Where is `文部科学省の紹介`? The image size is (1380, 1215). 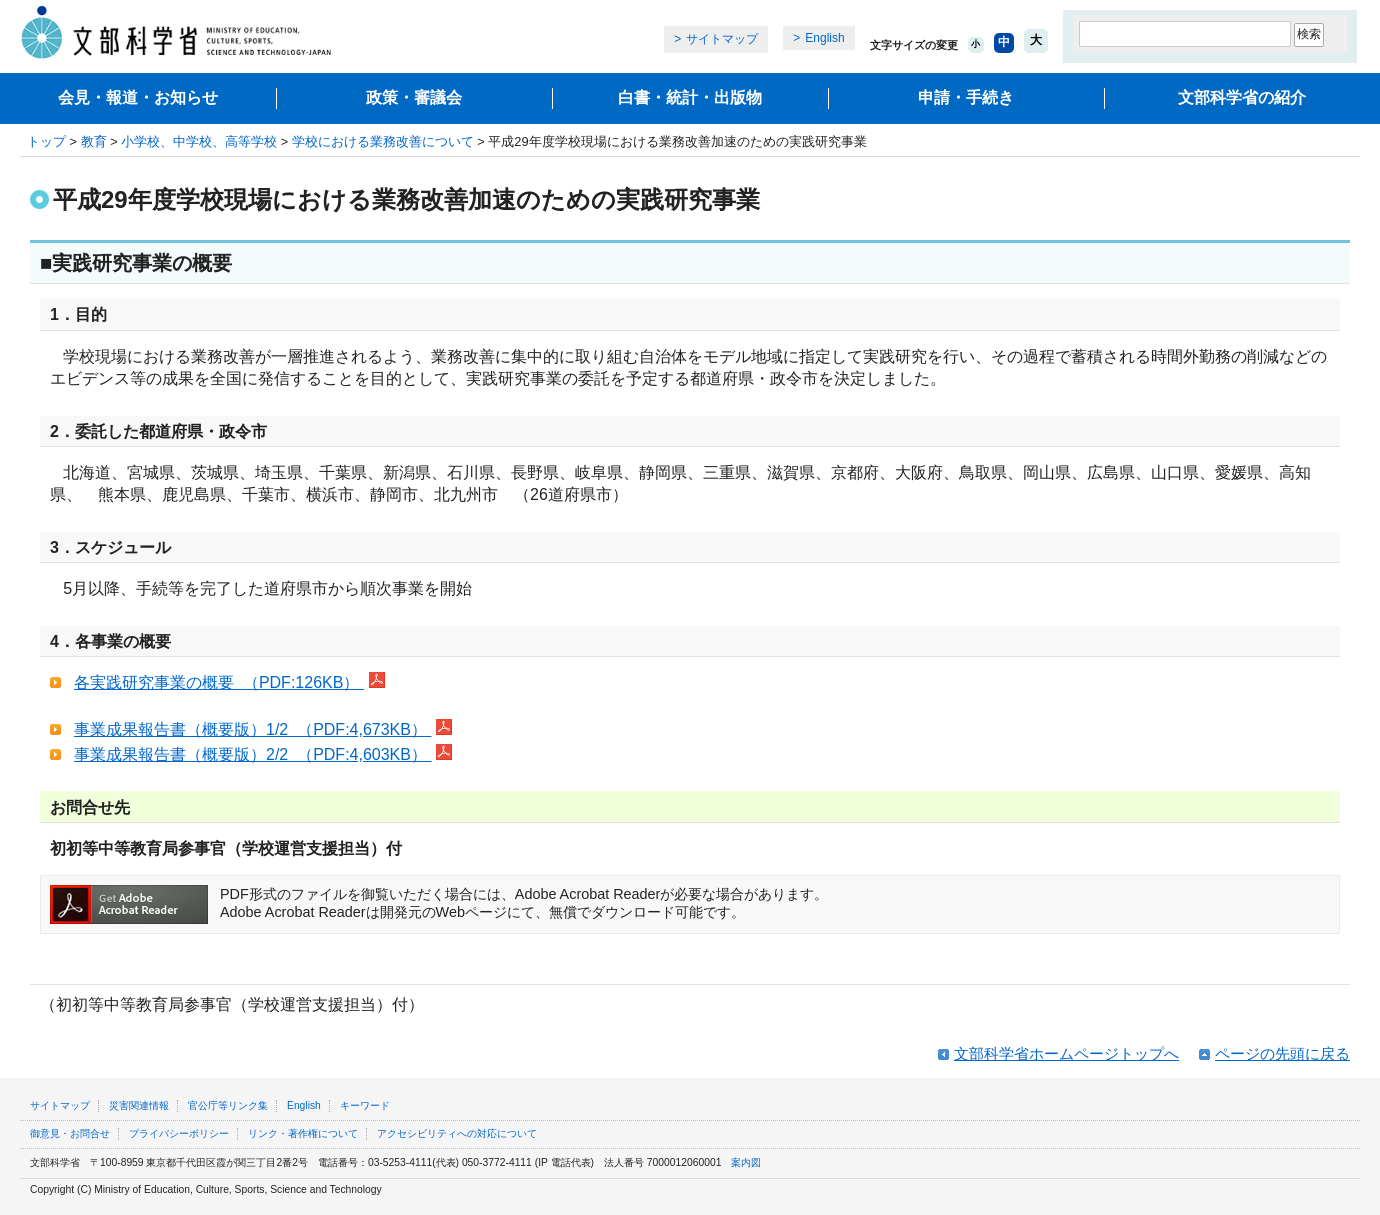
文部科学省の紹介 is located at coordinates (1242, 97).